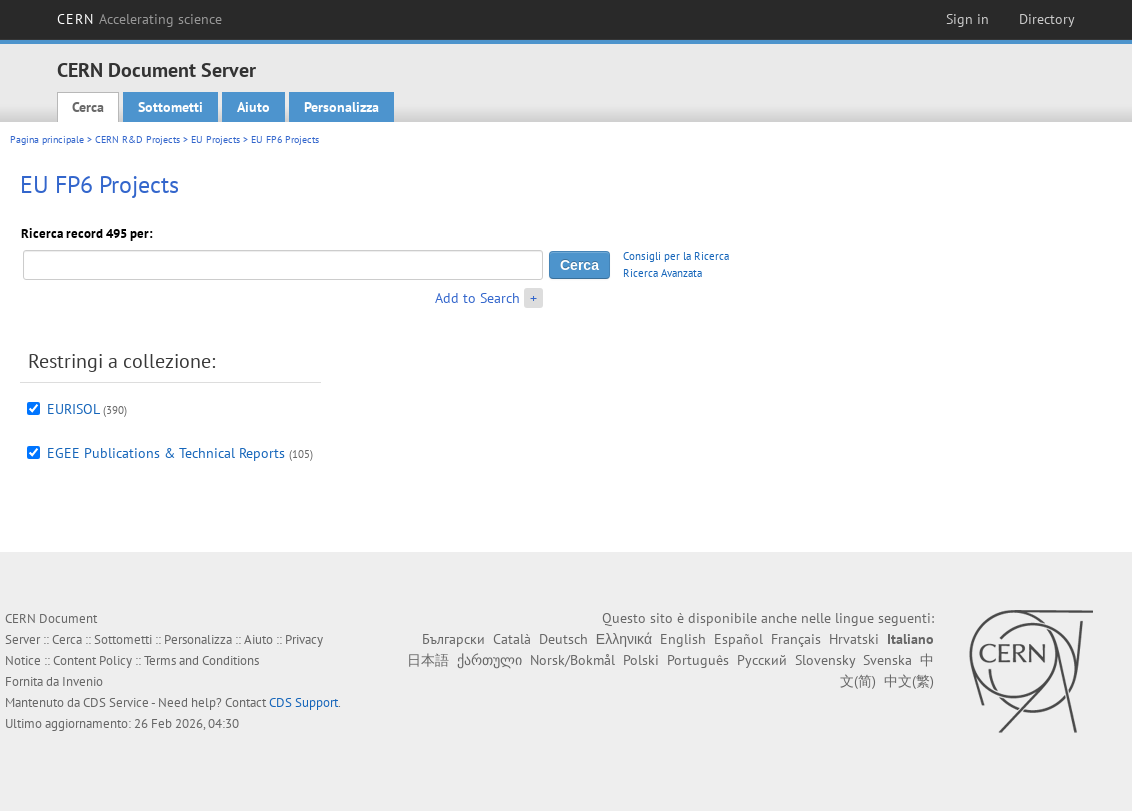 The image size is (1132, 811). I want to click on CDS Support, so click(303, 702).